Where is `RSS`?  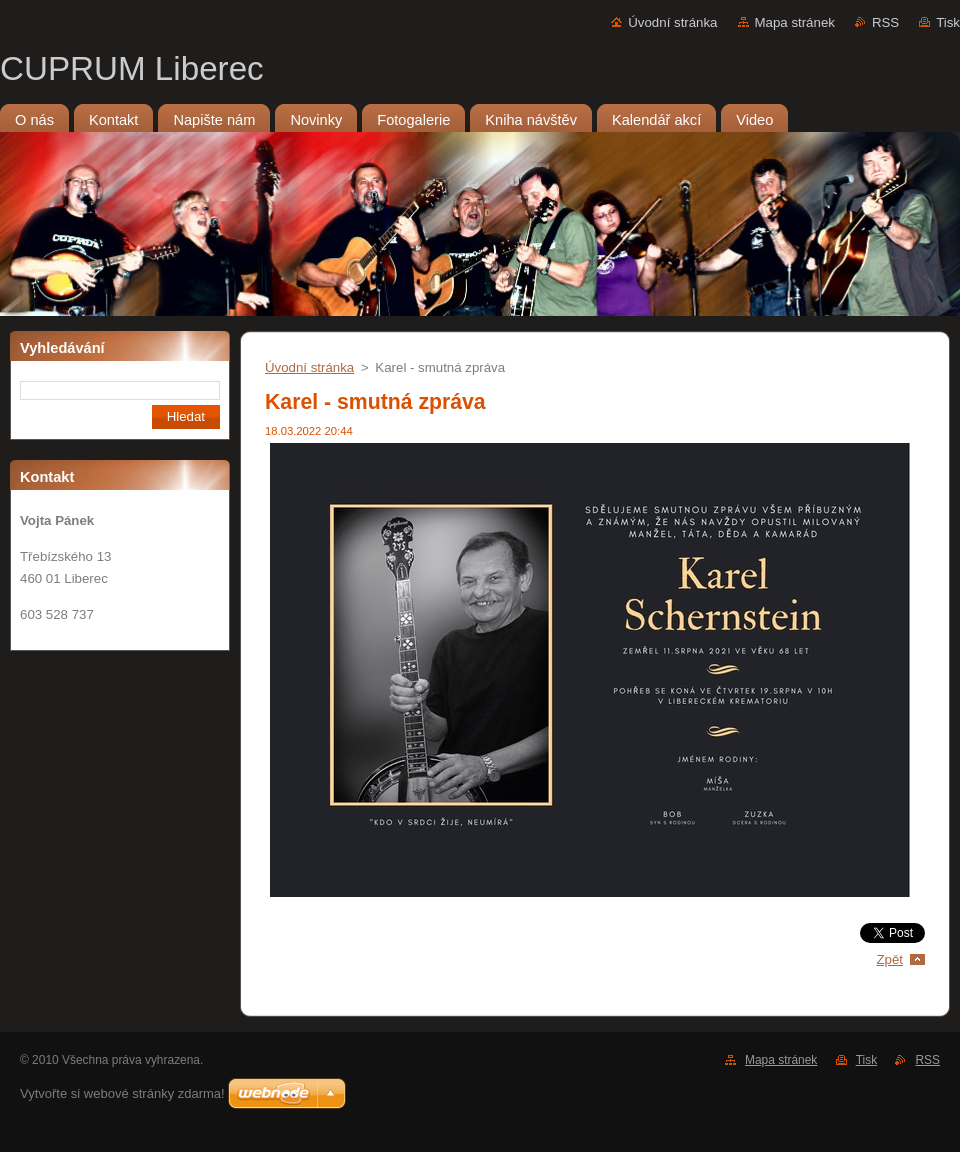 RSS is located at coordinates (885, 22).